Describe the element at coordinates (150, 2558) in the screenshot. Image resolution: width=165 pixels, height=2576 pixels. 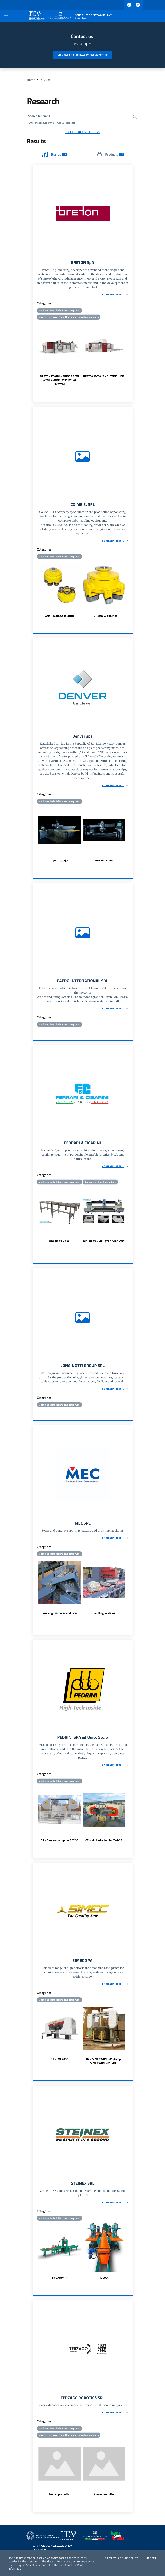
I see `I accept` at that location.